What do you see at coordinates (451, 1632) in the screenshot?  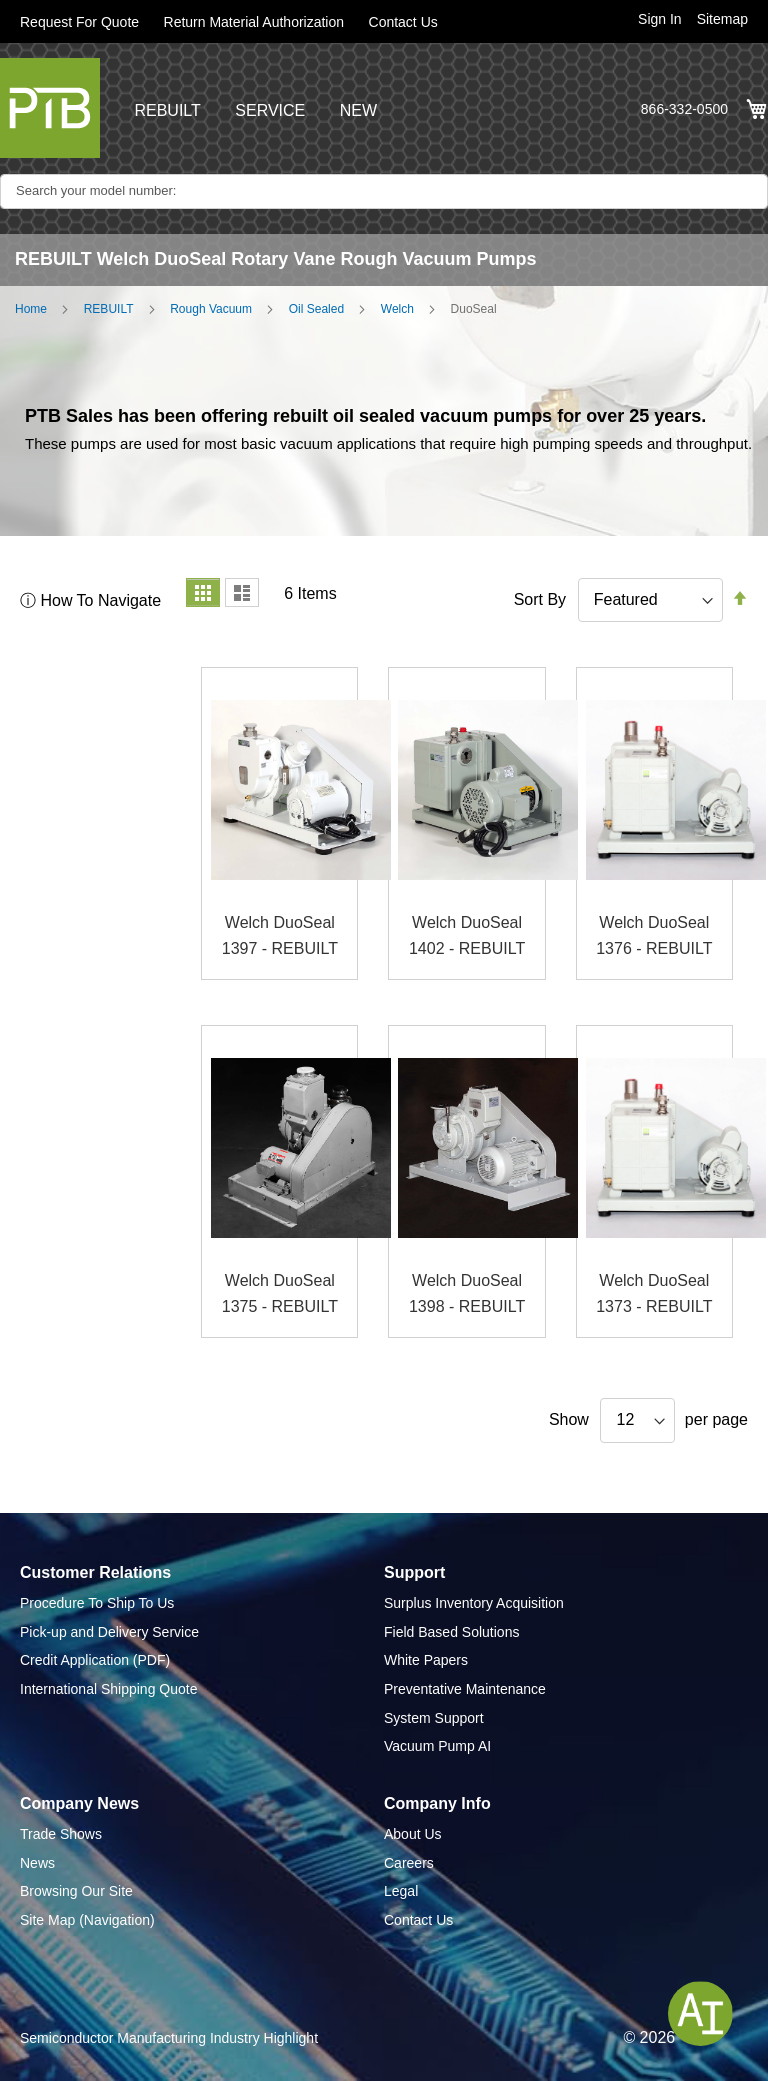 I see `Field Based Solutions` at bounding box center [451, 1632].